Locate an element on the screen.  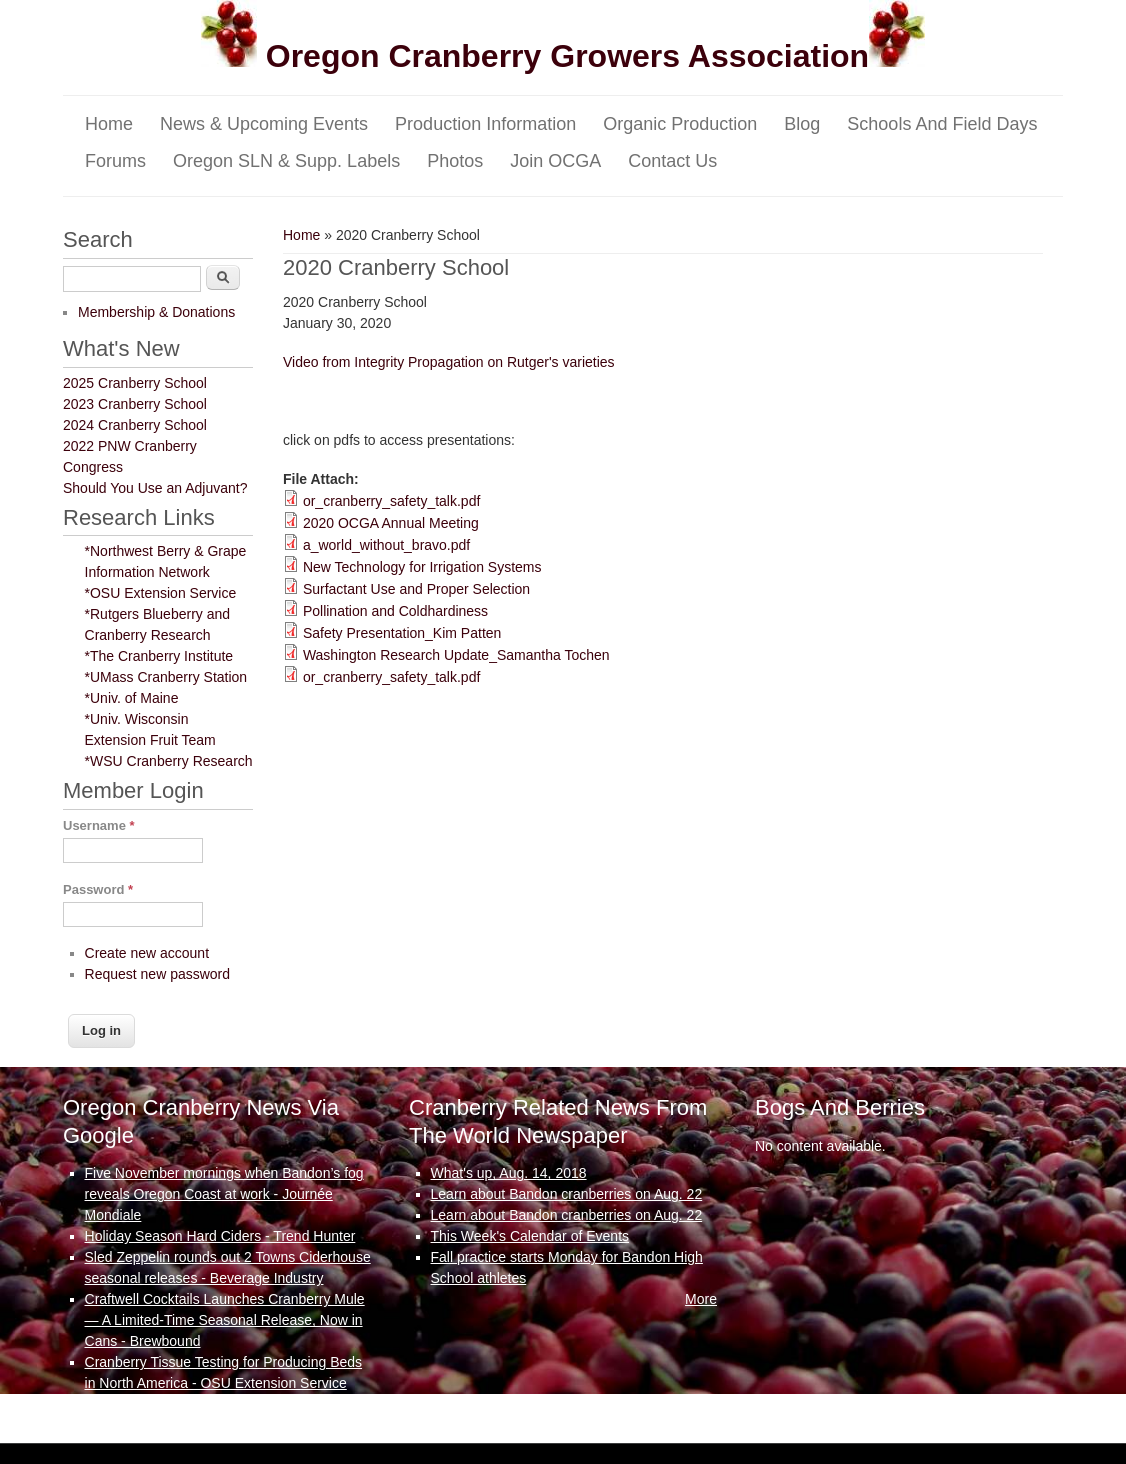
Blog is located at coordinates (802, 124).